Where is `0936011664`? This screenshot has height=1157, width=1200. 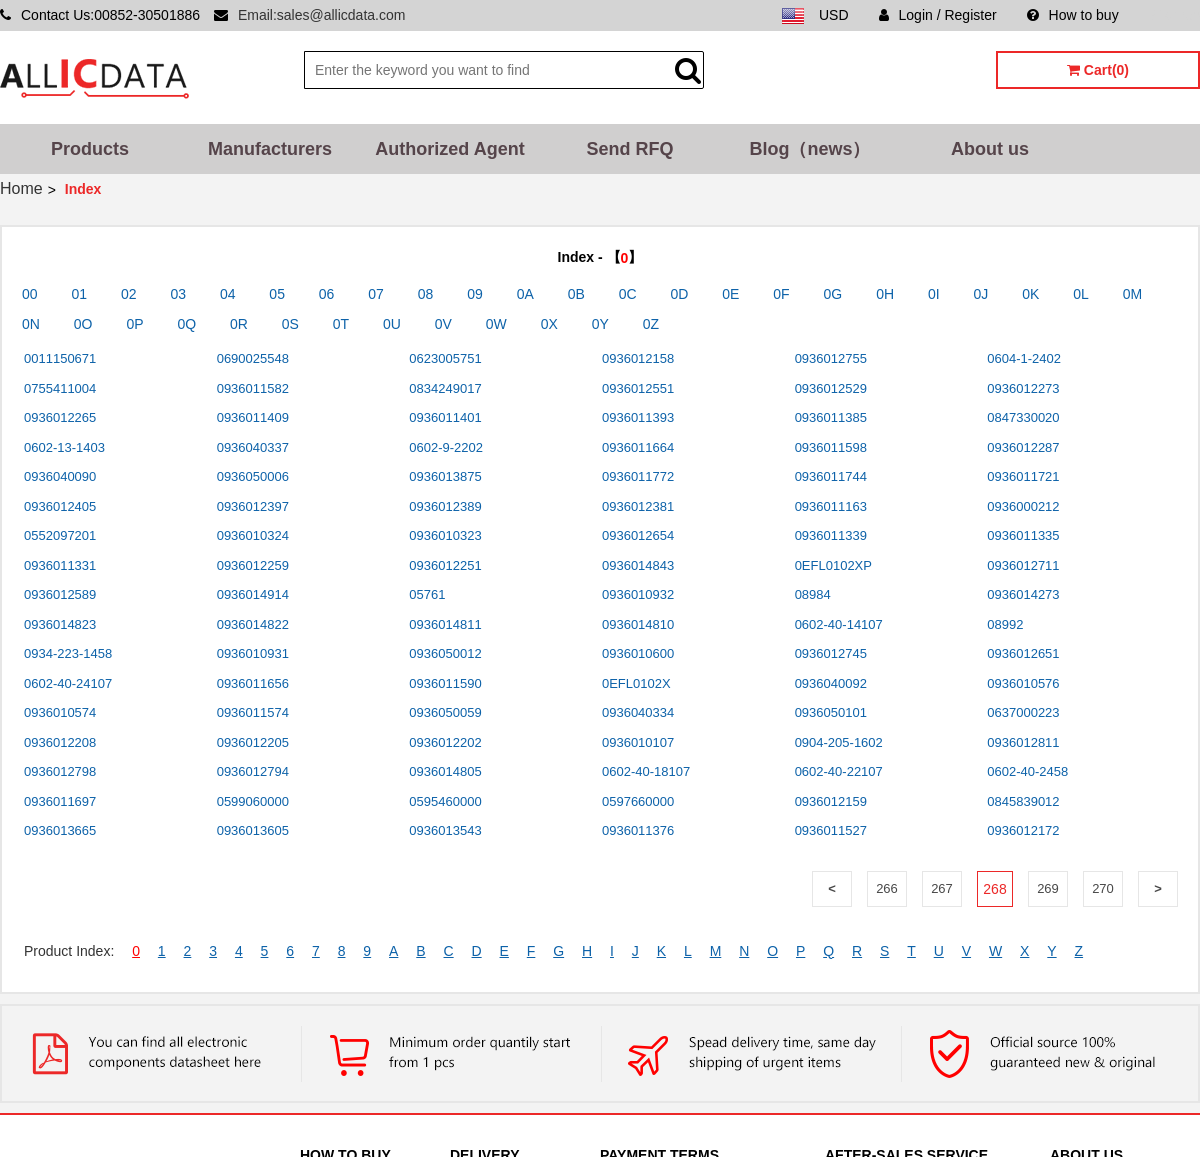 0936011664 is located at coordinates (638, 447).